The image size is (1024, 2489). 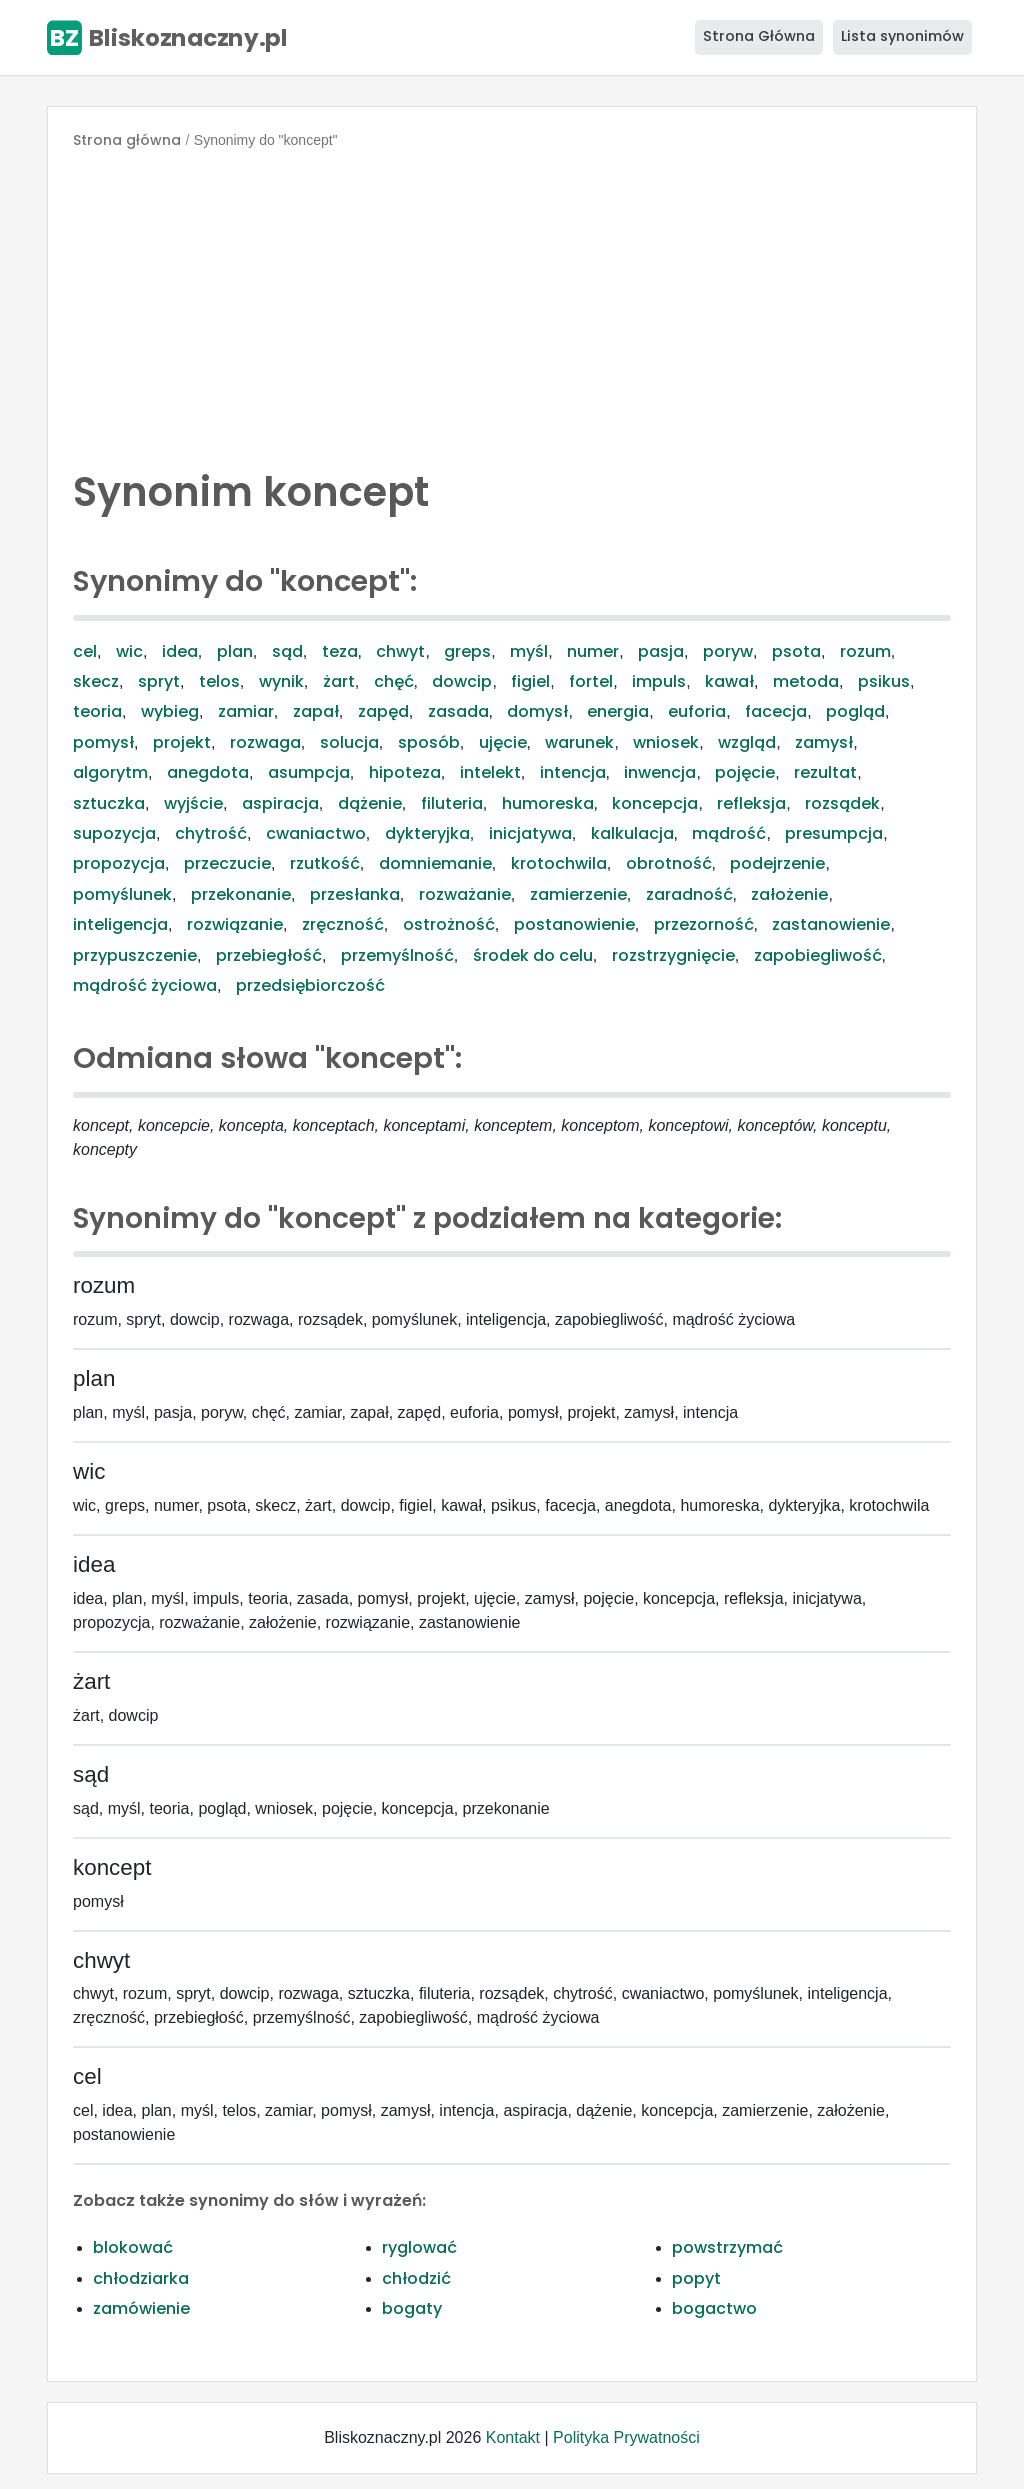 What do you see at coordinates (429, 742) in the screenshot?
I see `sposób` at bounding box center [429, 742].